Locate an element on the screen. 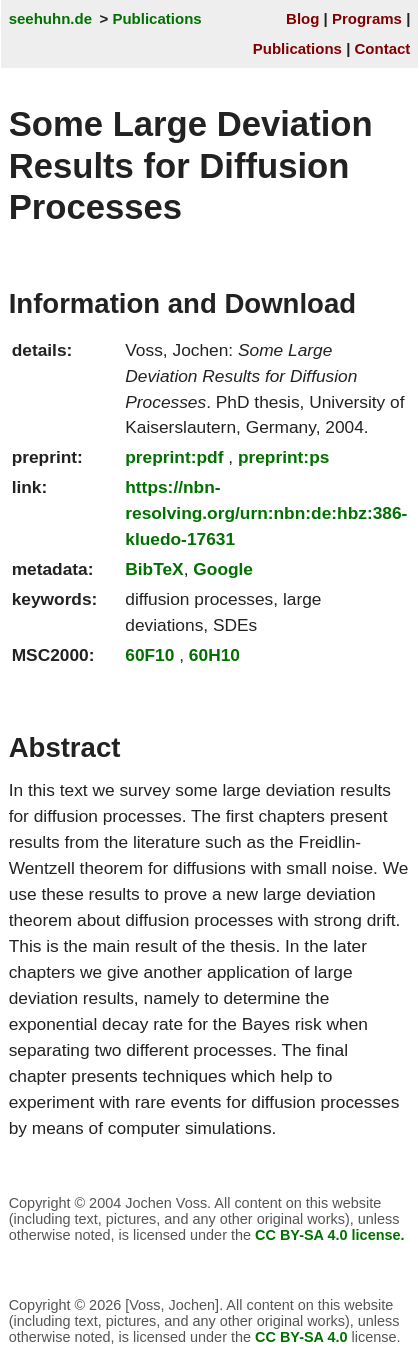  BibTeX is located at coordinates (154, 569).